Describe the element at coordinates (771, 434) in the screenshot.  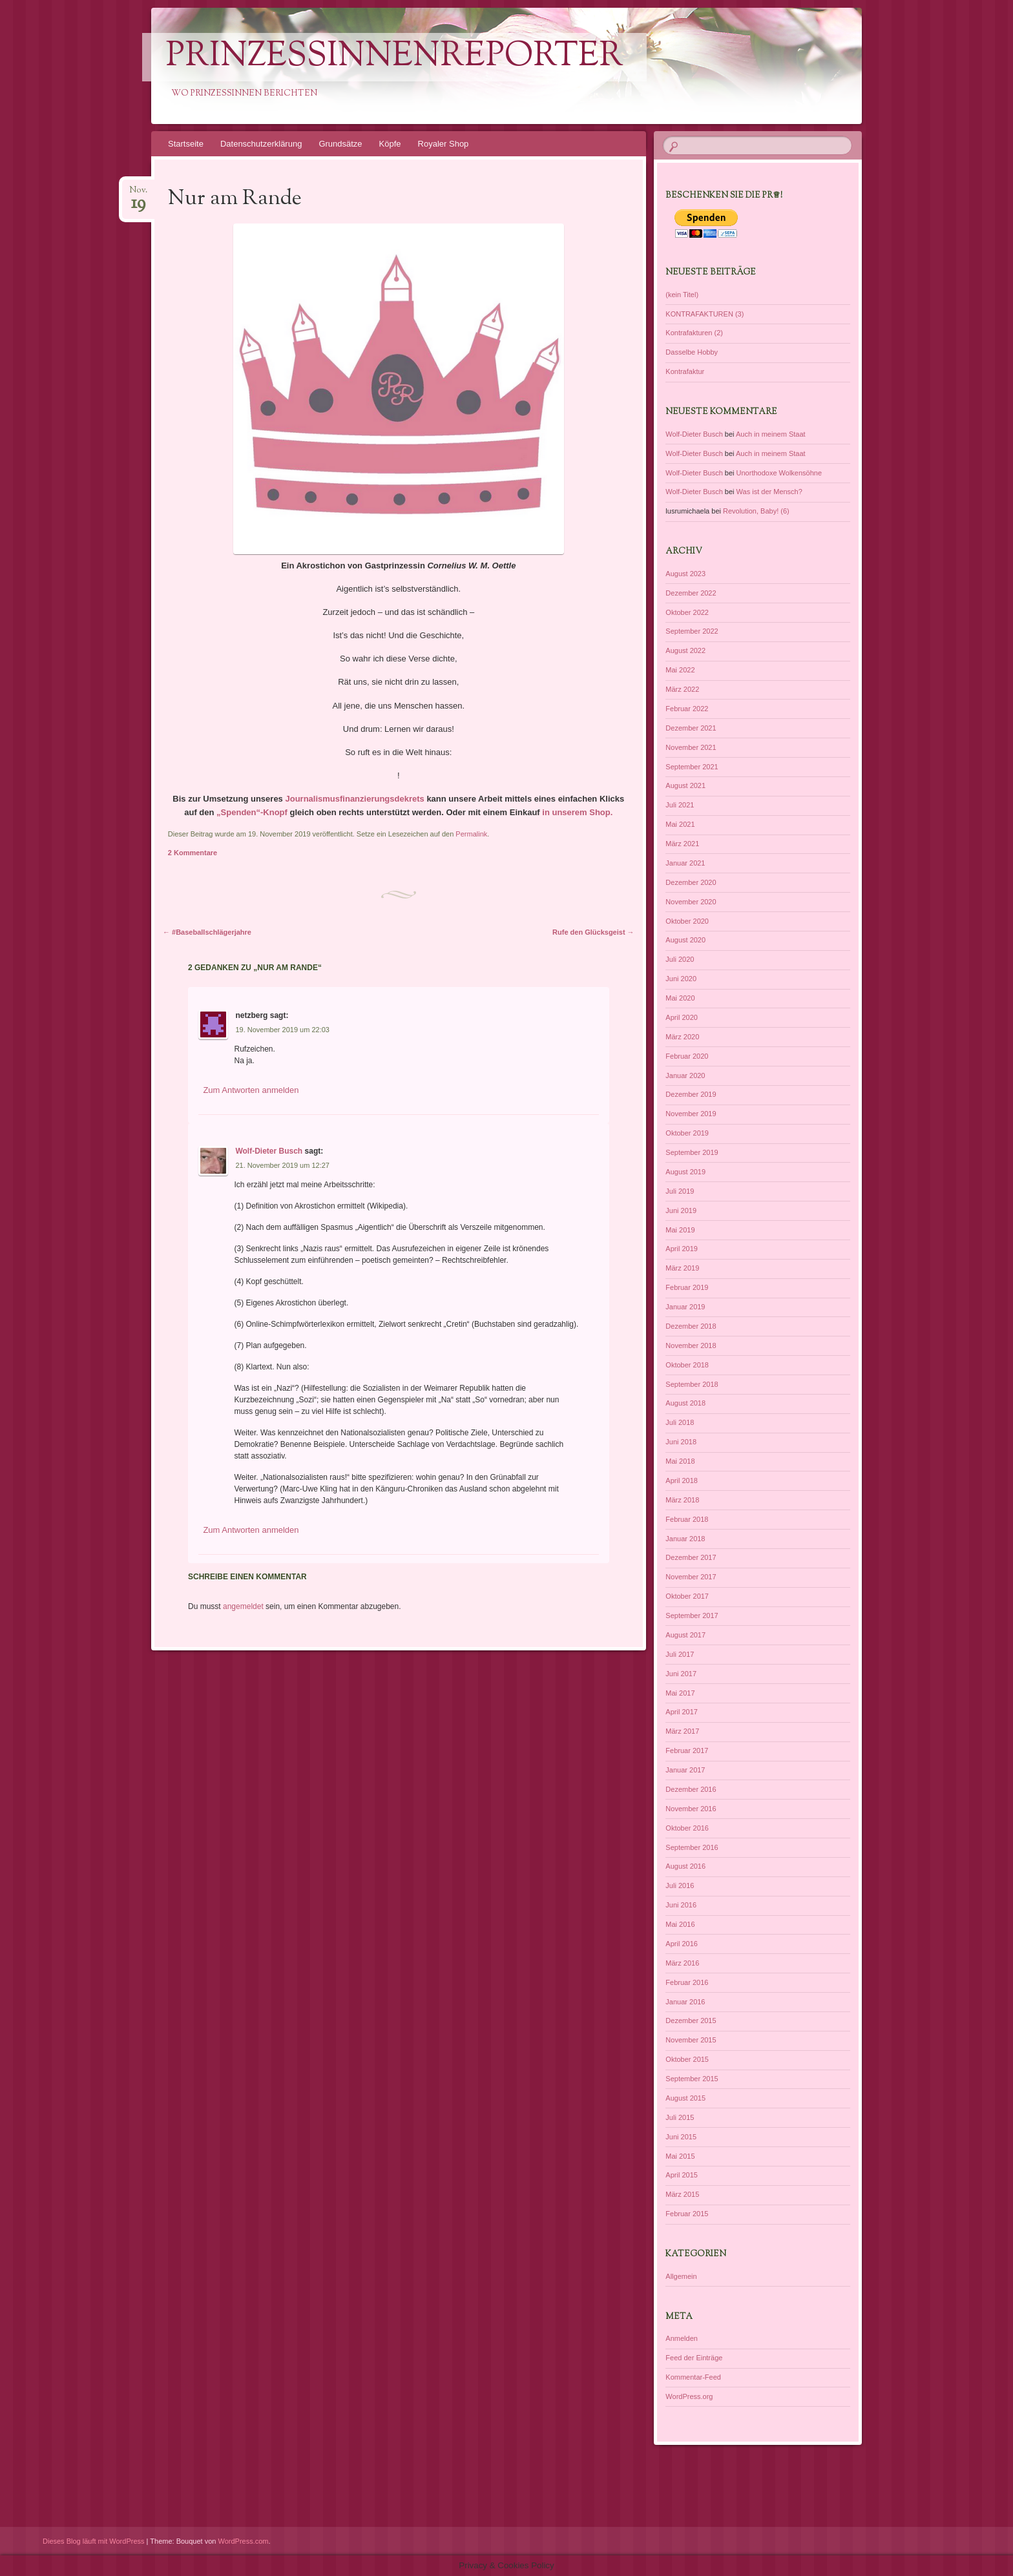
I see `Auch in meinem Staat` at that location.